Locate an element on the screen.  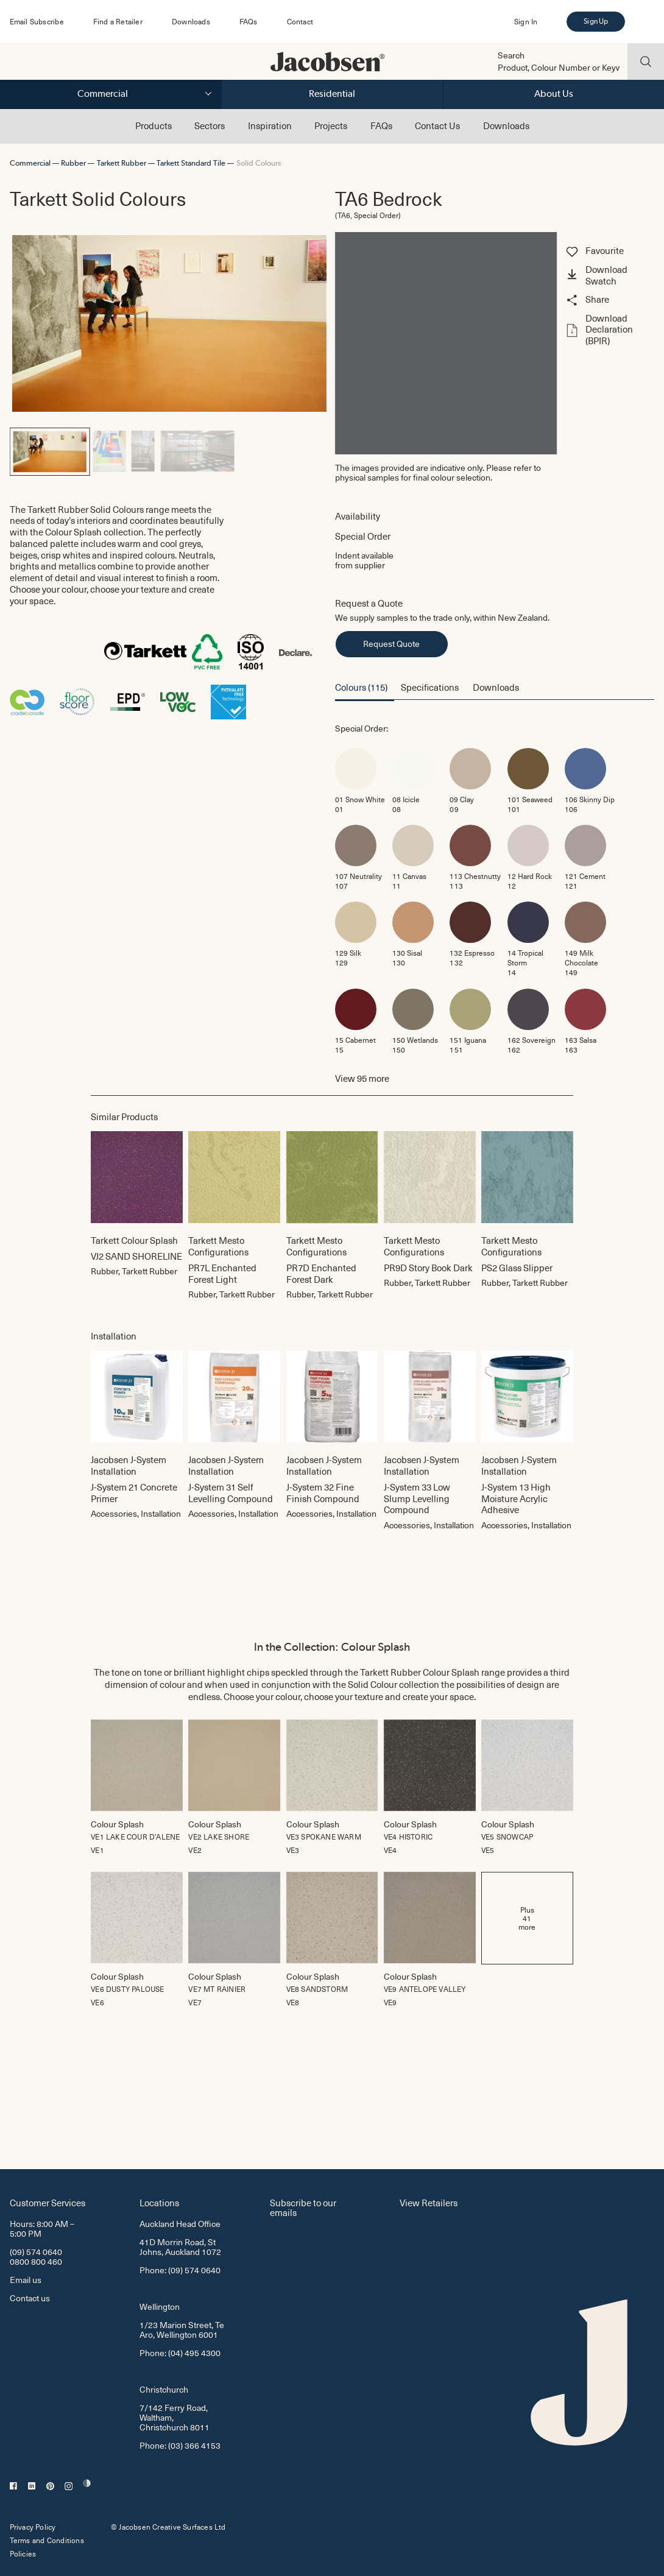
Colours (115) [button] is located at coordinates (361, 687).